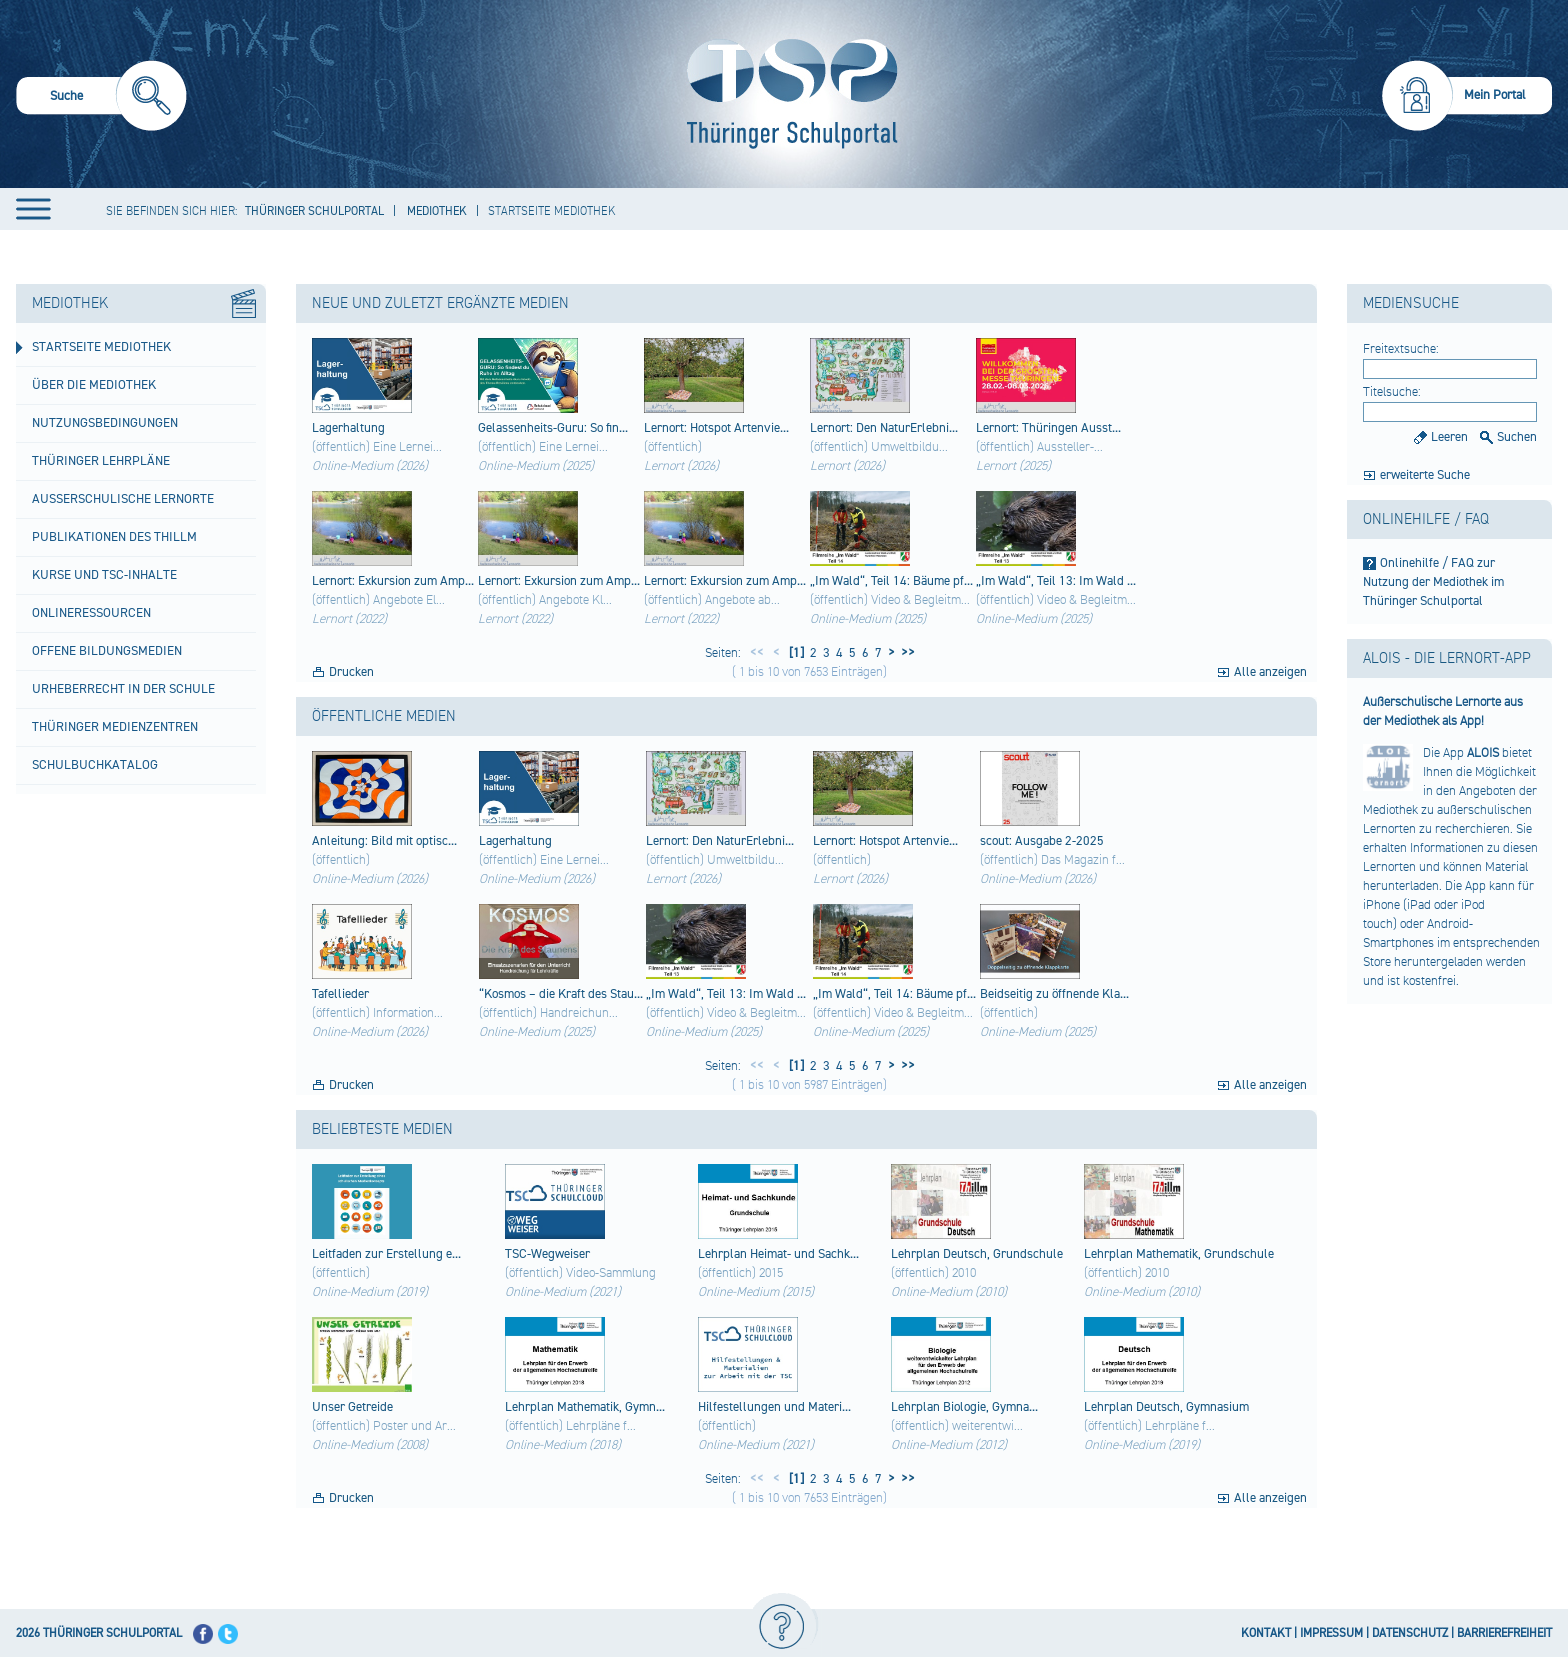 The image size is (1568, 1657). Describe the element at coordinates (94, 385) in the screenshot. I see `Über die Mediothek` at that location.